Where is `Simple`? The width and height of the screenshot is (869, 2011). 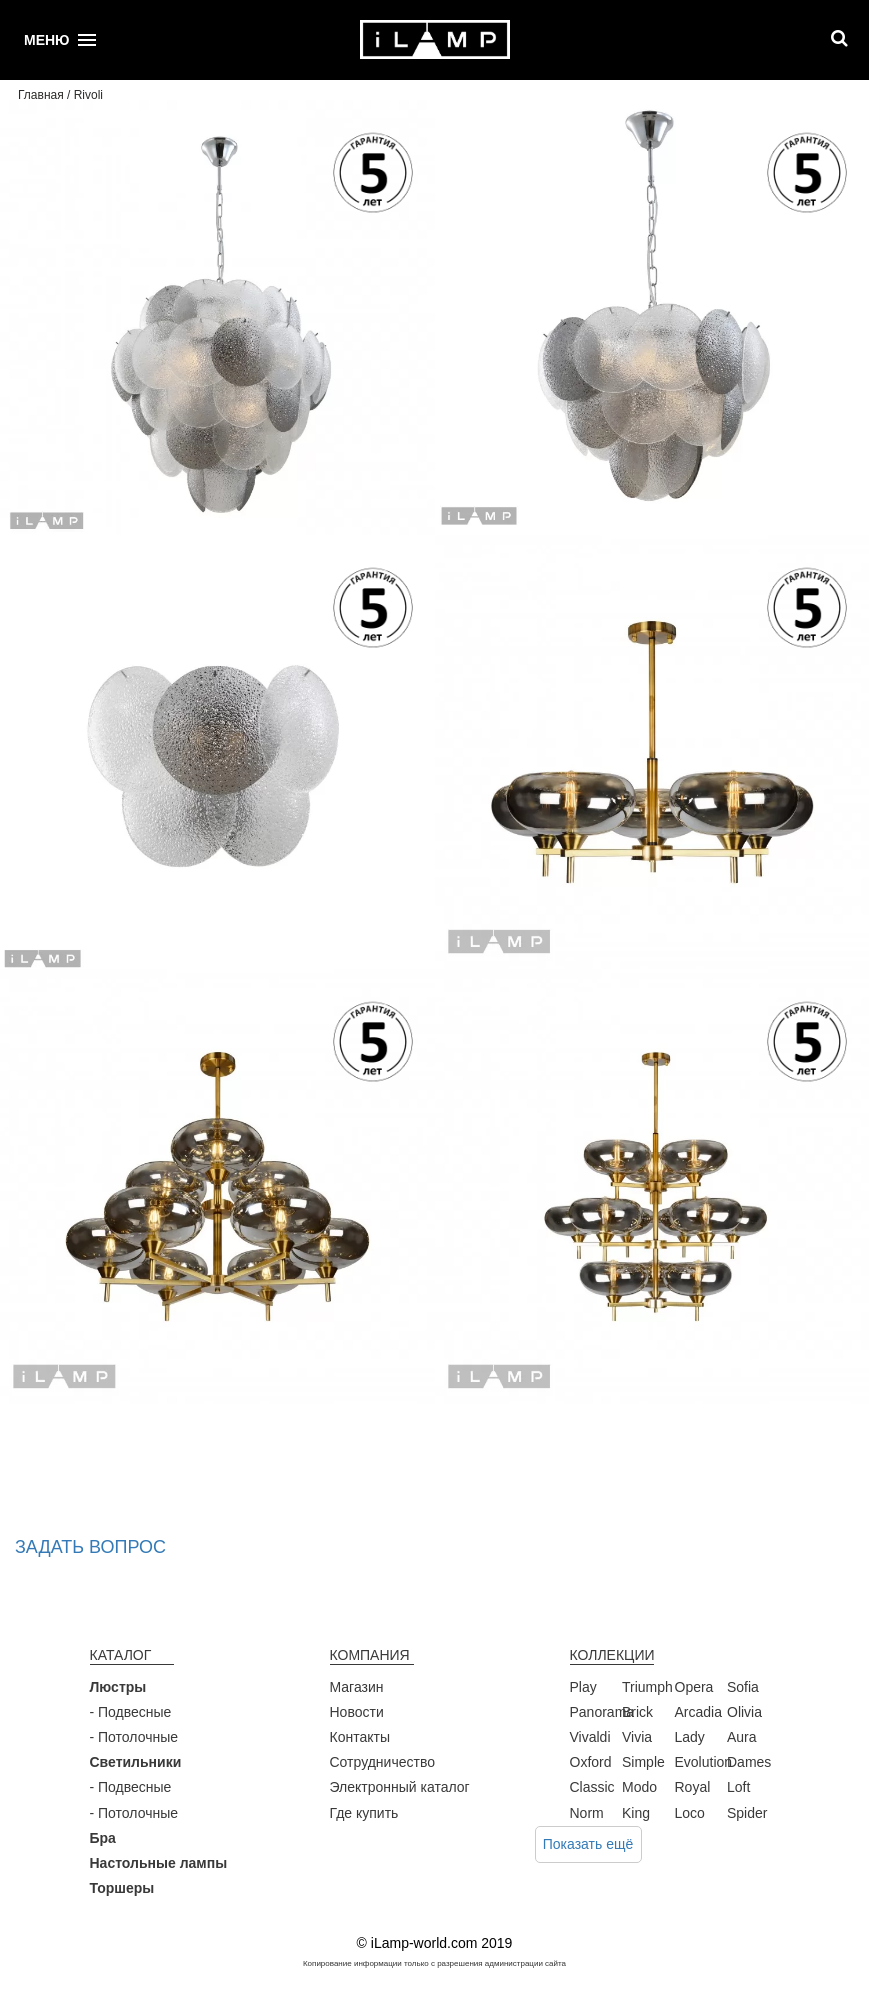 Simple is located at coordinates (643, 1762).